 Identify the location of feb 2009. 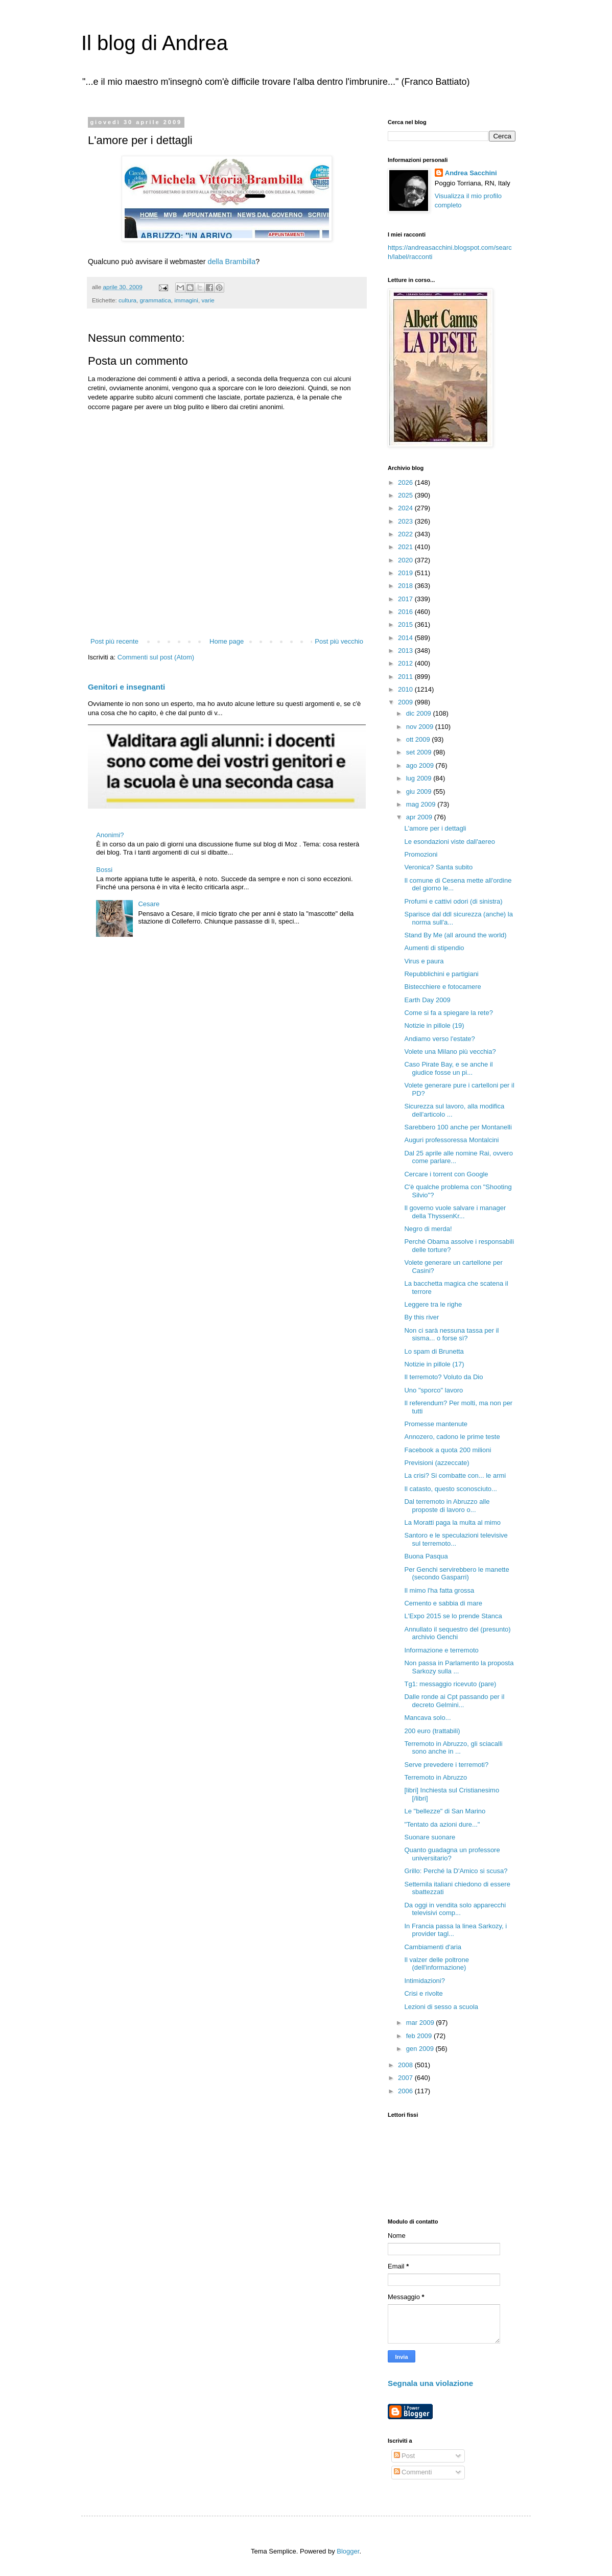
(420, 2036).